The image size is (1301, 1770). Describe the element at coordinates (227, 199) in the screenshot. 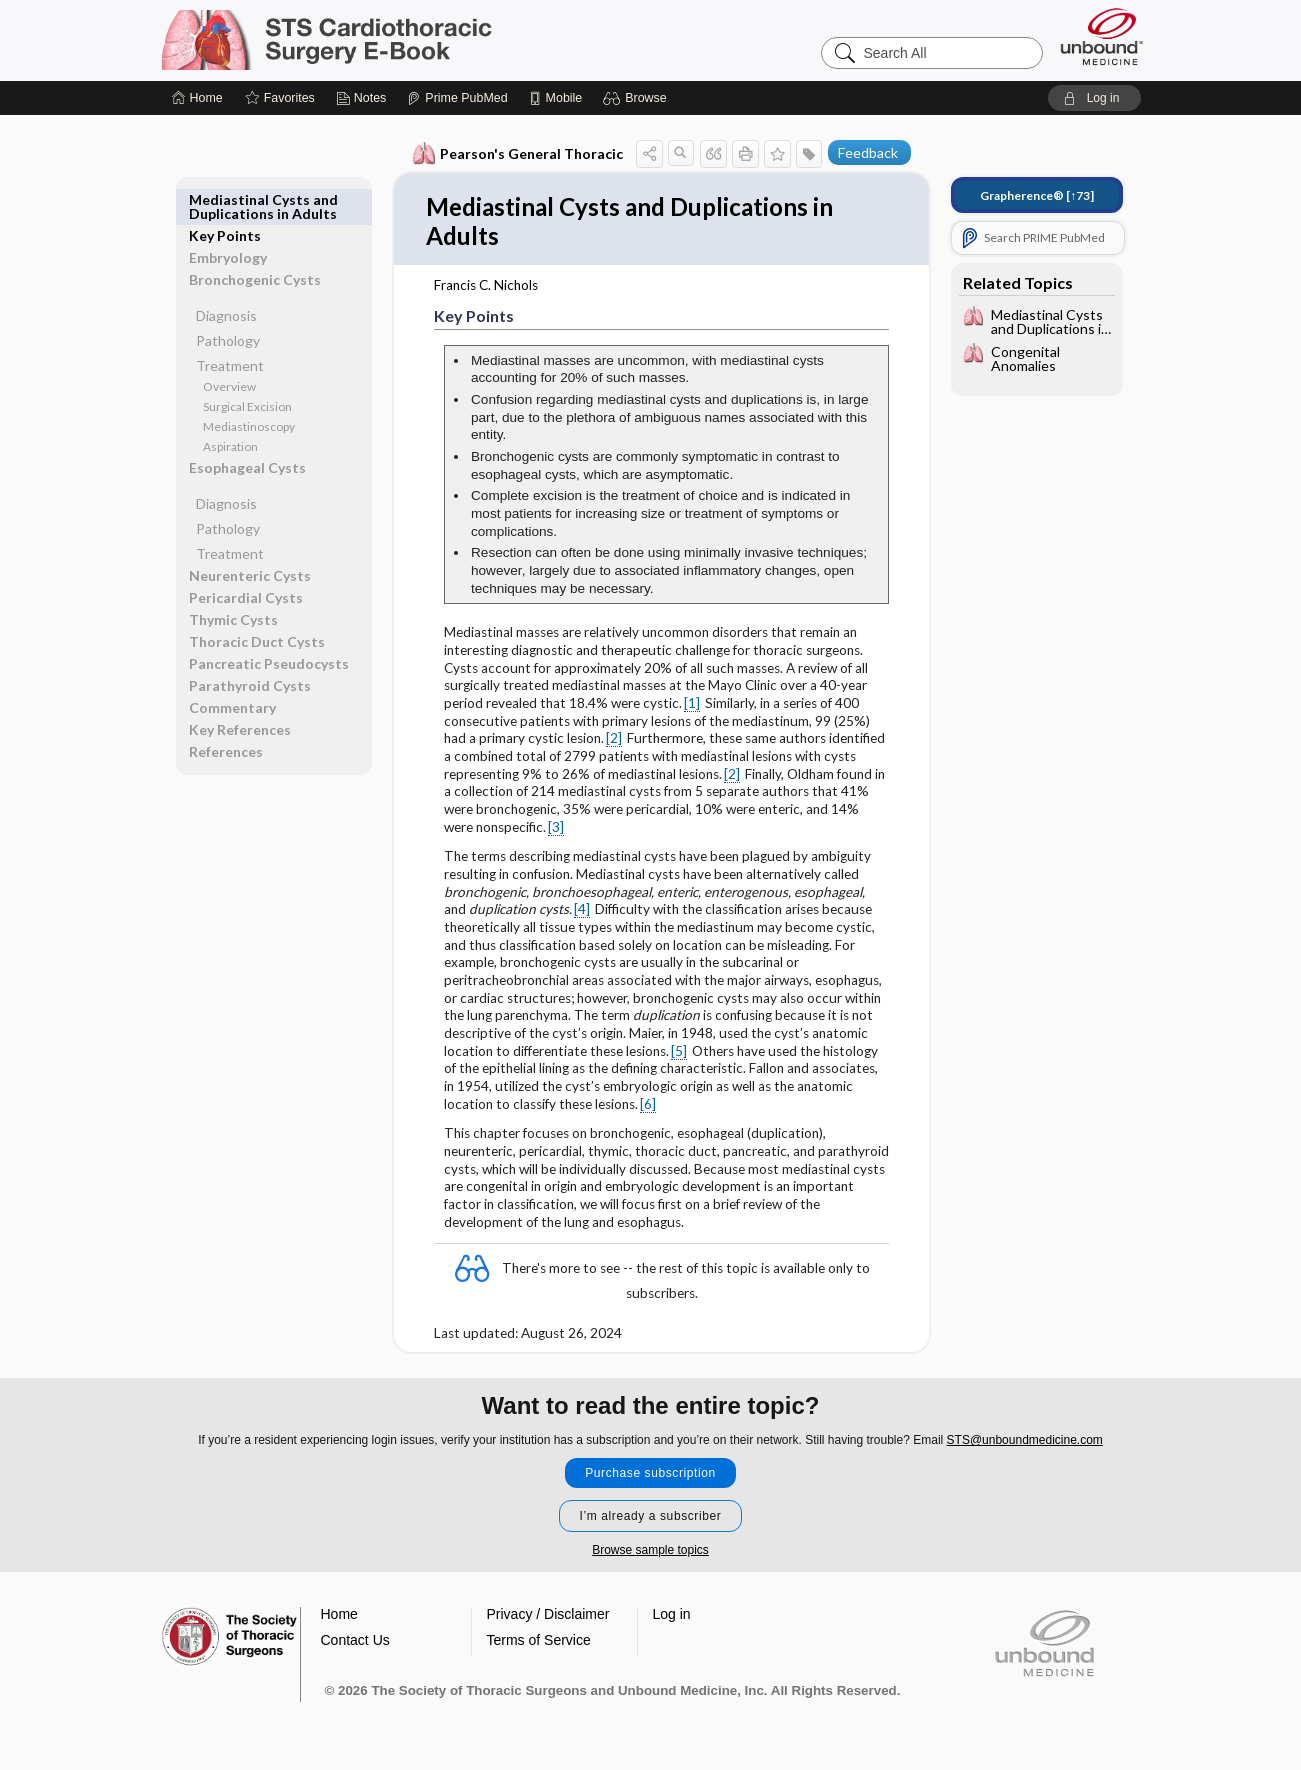

I see `Key Points` at that location.